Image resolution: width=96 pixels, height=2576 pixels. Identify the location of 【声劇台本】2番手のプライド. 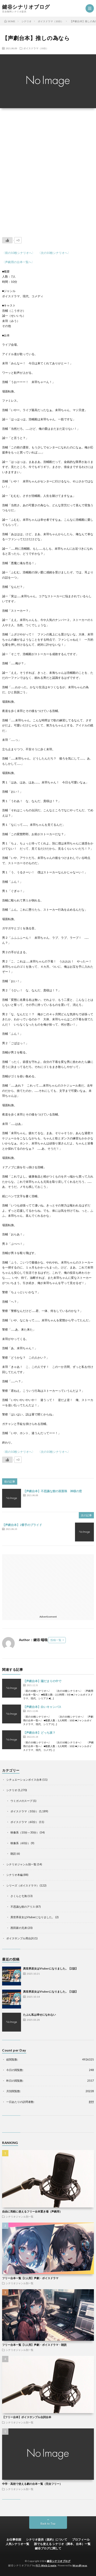
(22, 1525).